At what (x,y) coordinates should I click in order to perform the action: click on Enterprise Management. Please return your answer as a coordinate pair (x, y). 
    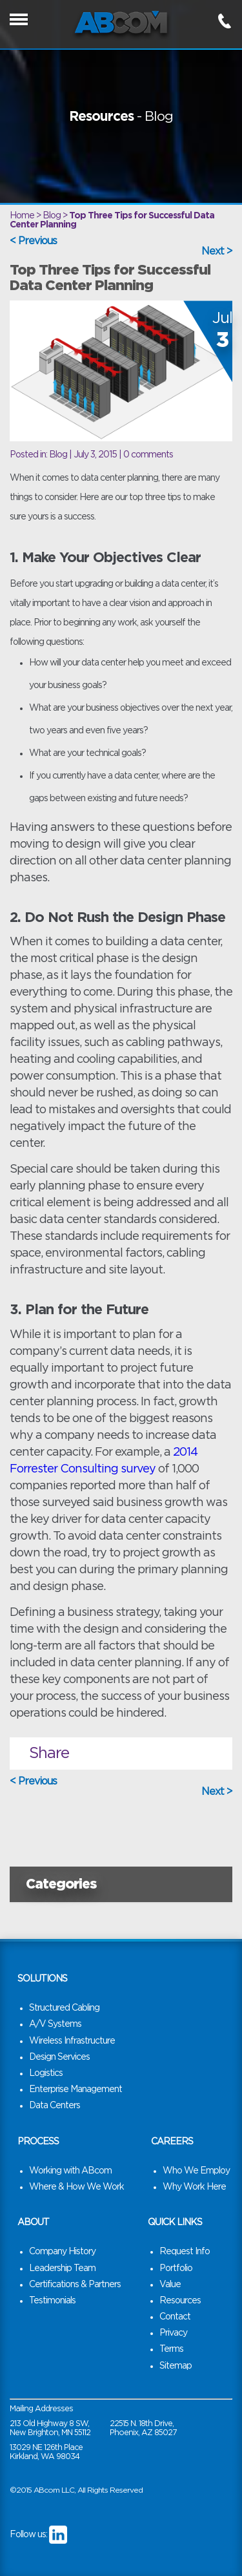
    Looking at the image, I should click on (75, 2089).